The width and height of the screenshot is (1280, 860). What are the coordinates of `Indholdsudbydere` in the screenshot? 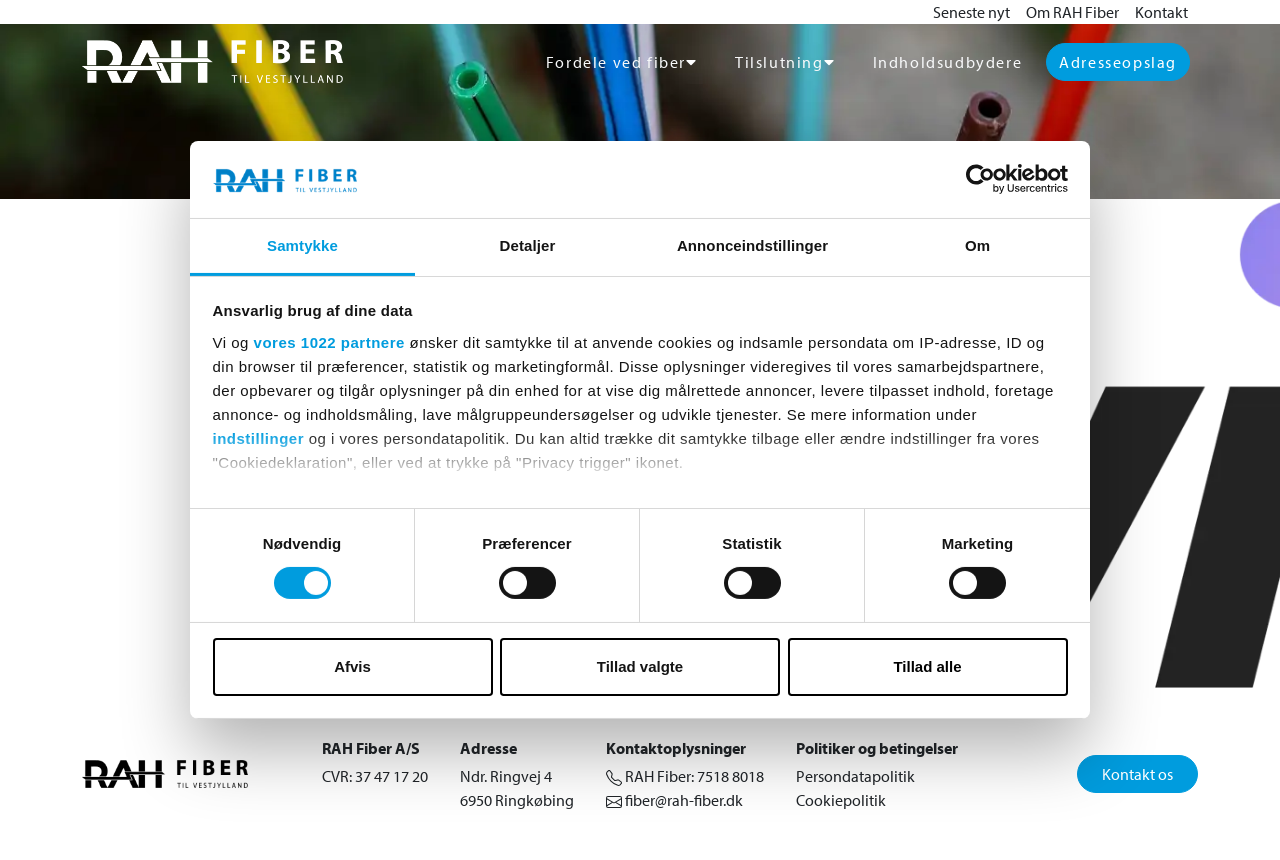 It's located at (948, 62).